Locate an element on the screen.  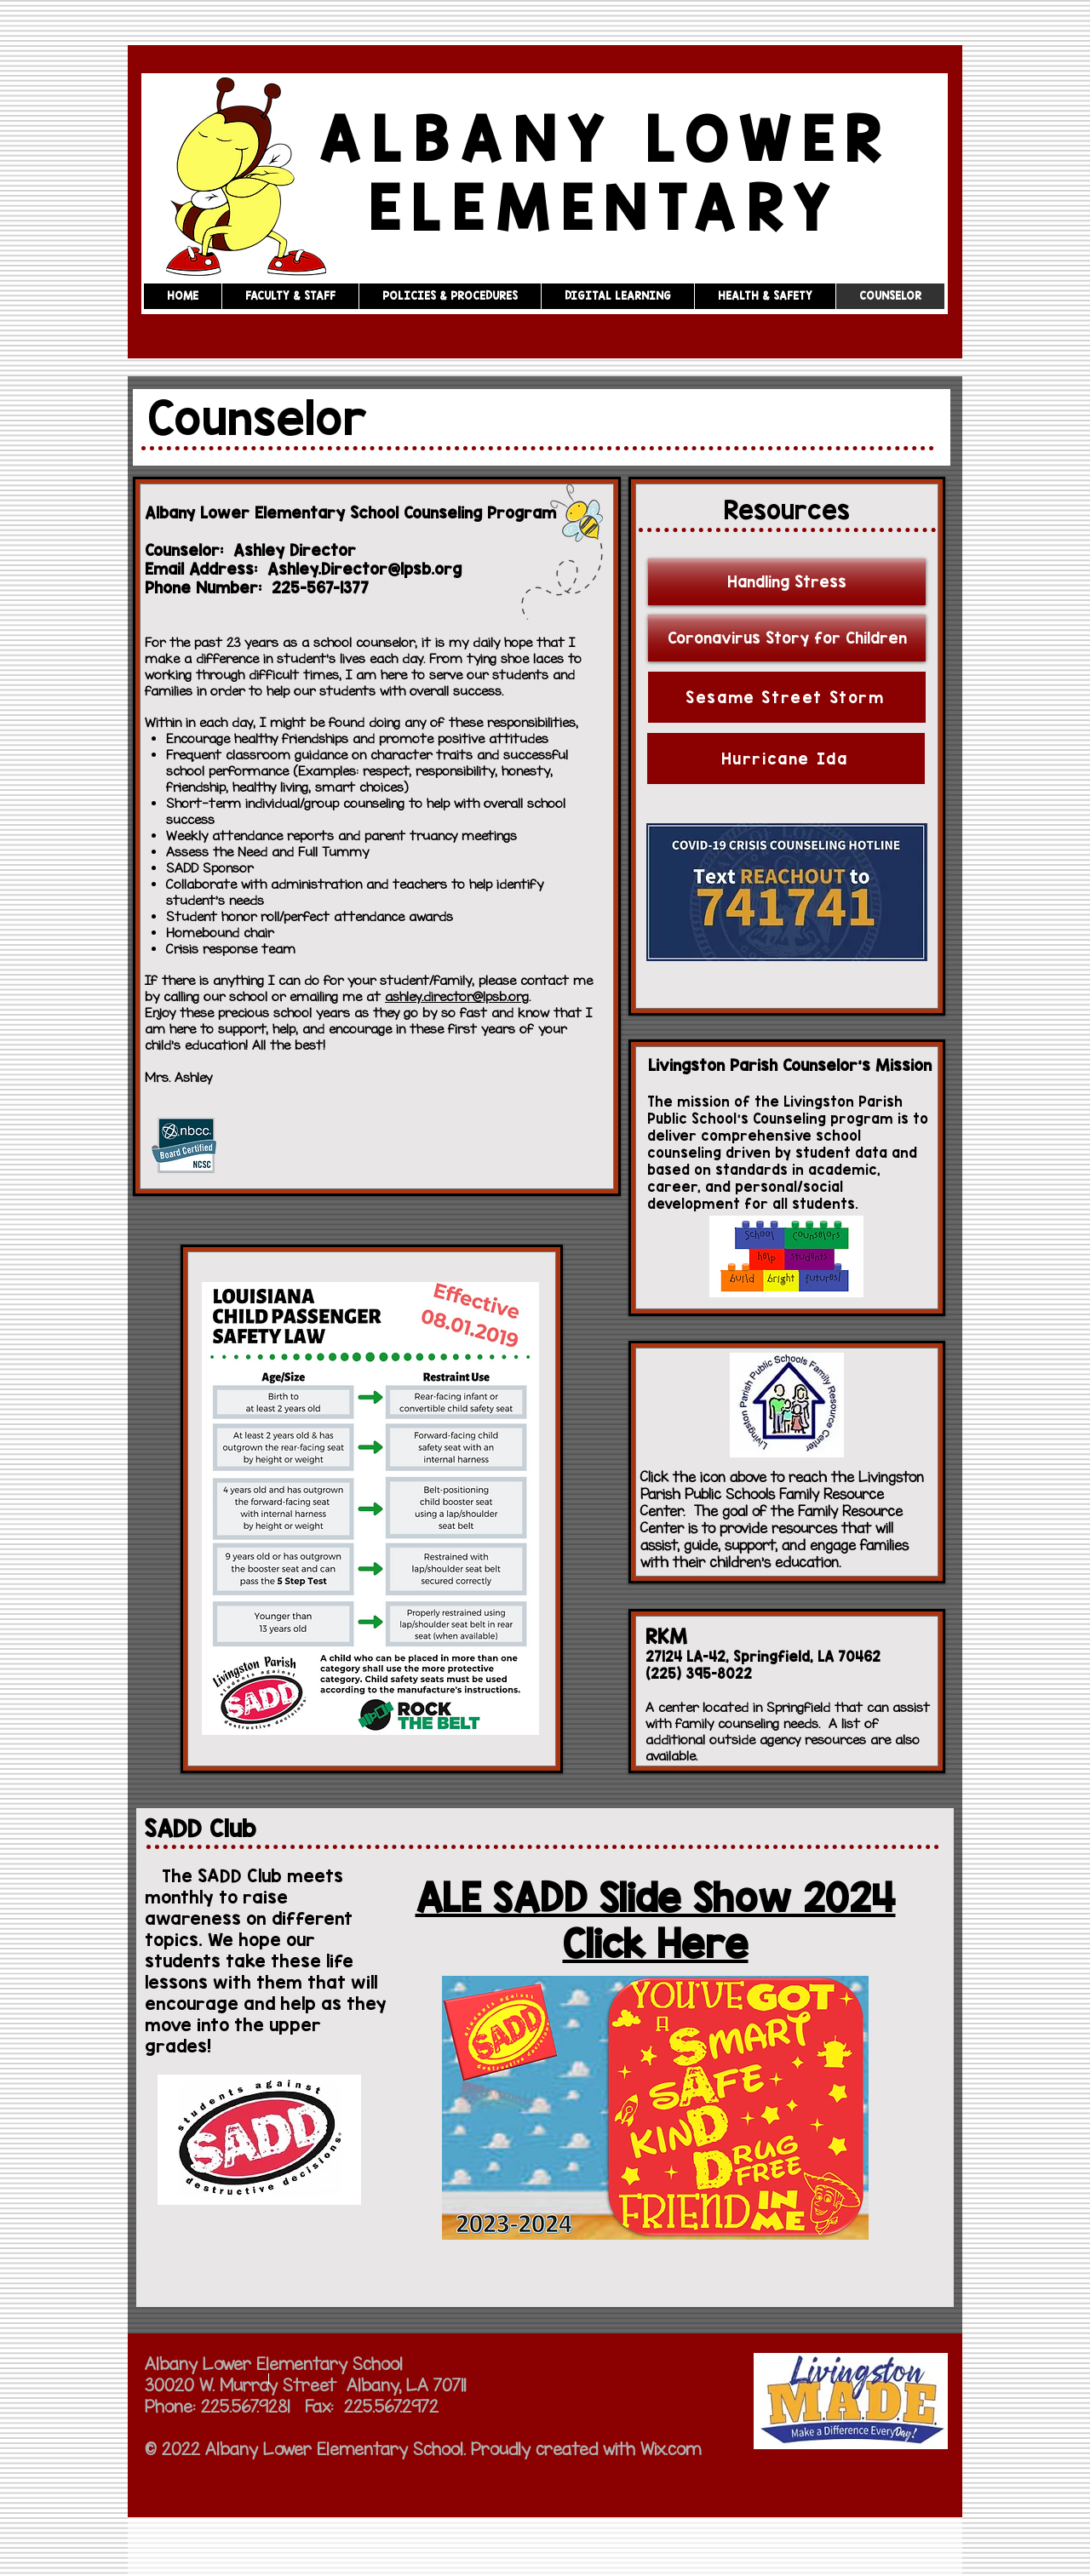
[Sesame Street Storm] is located at coordinates (787, 697).